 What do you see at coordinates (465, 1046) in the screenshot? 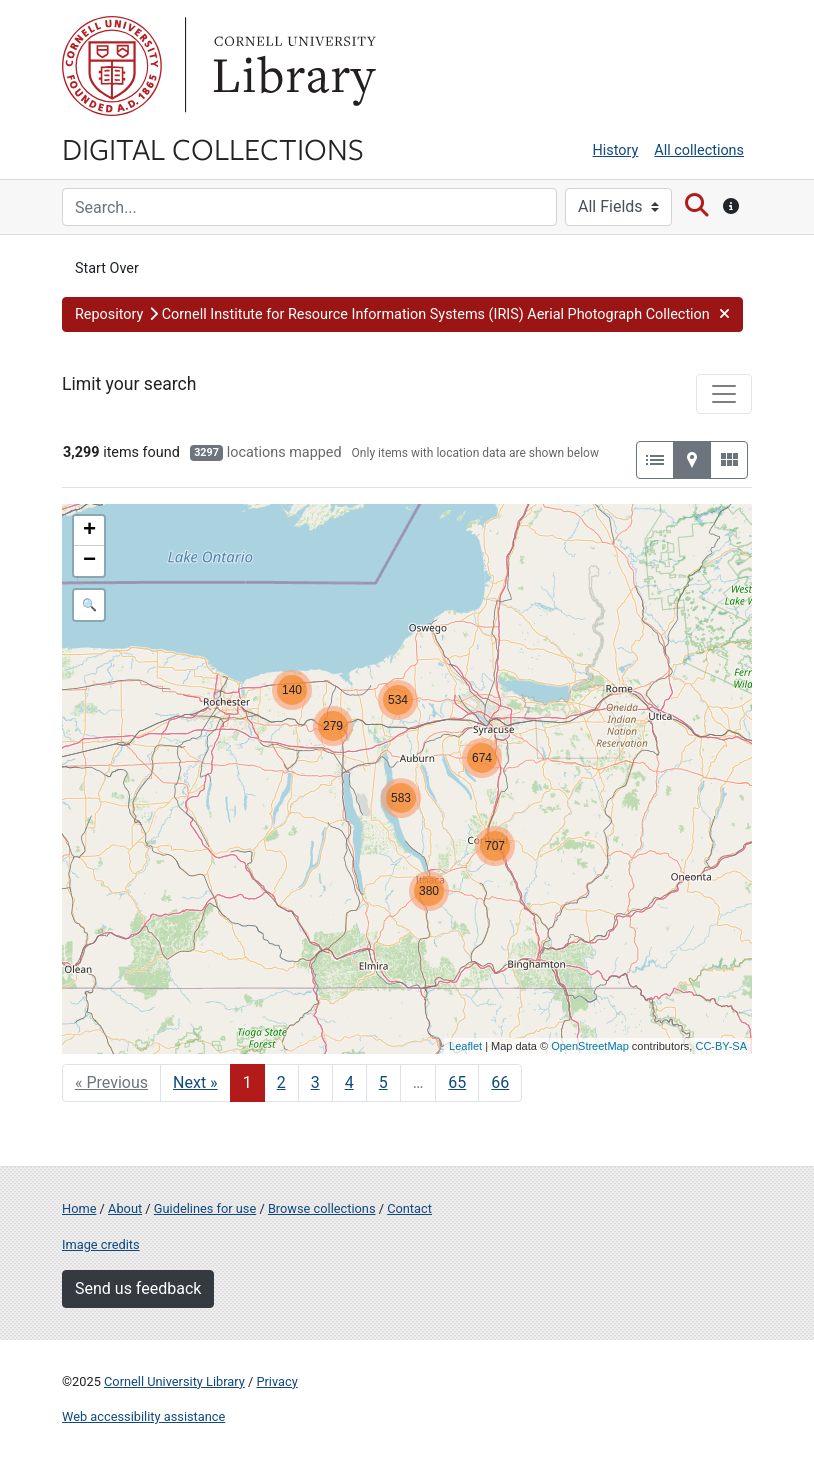
I see `Leaflet` at bounding box center [465, 1046].